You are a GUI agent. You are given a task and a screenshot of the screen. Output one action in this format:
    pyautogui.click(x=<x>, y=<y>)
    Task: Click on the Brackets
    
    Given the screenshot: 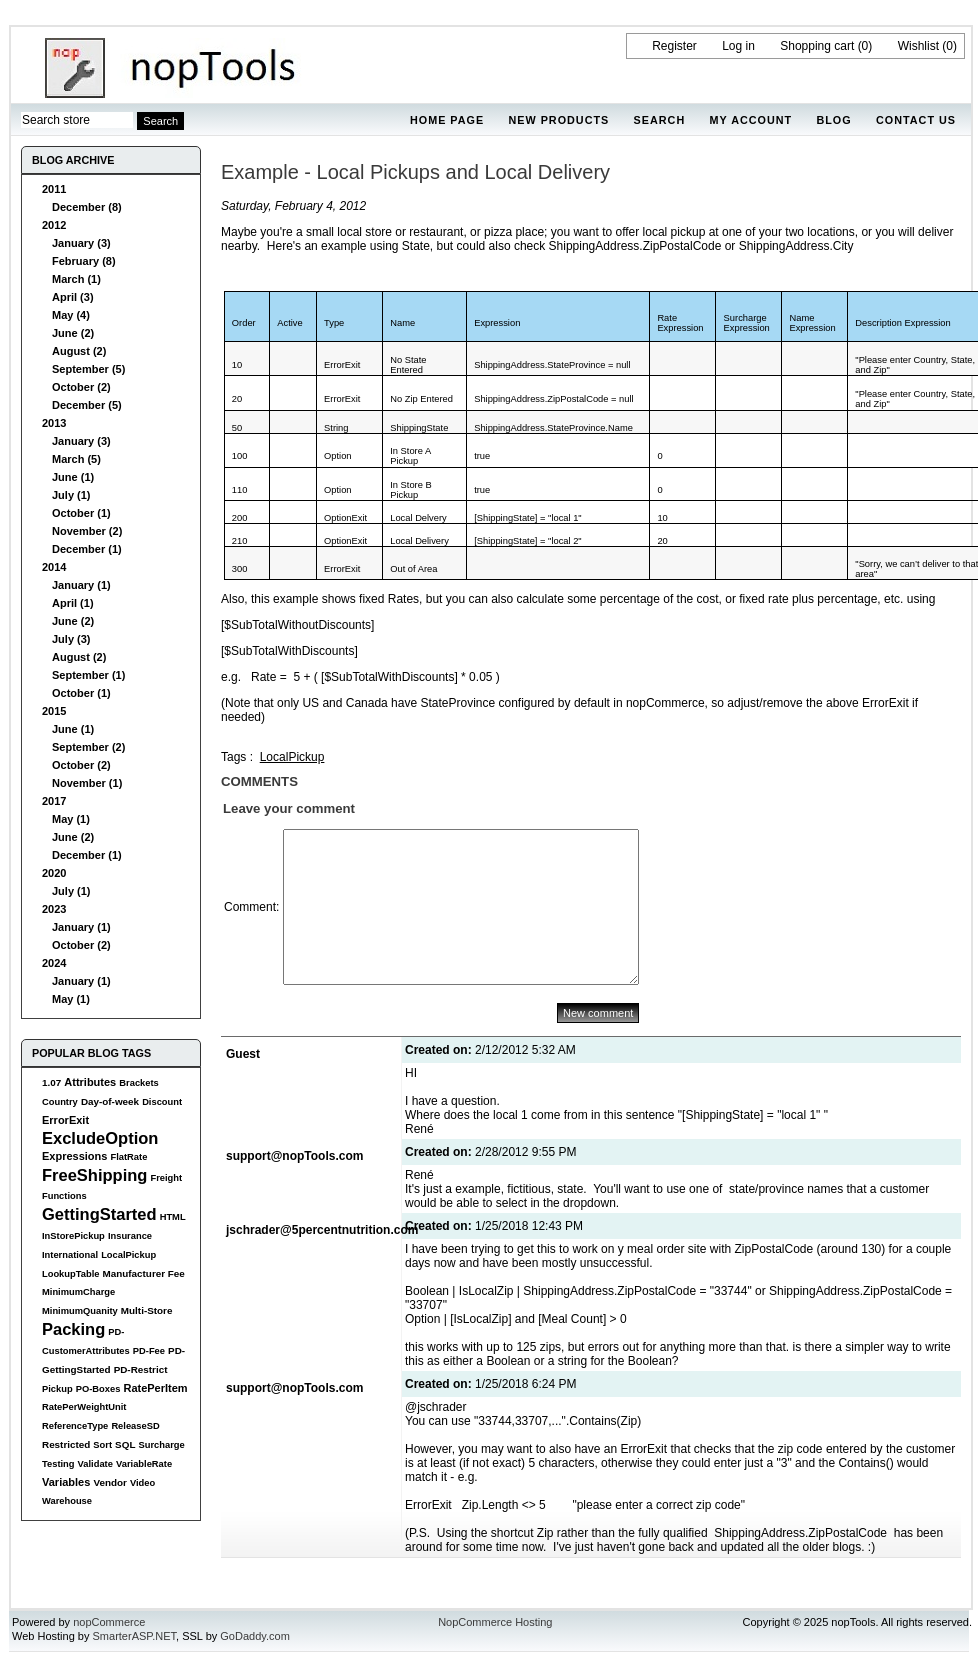 What is the action you would take?
    pyautogui.click(x=138, y=1083)
    